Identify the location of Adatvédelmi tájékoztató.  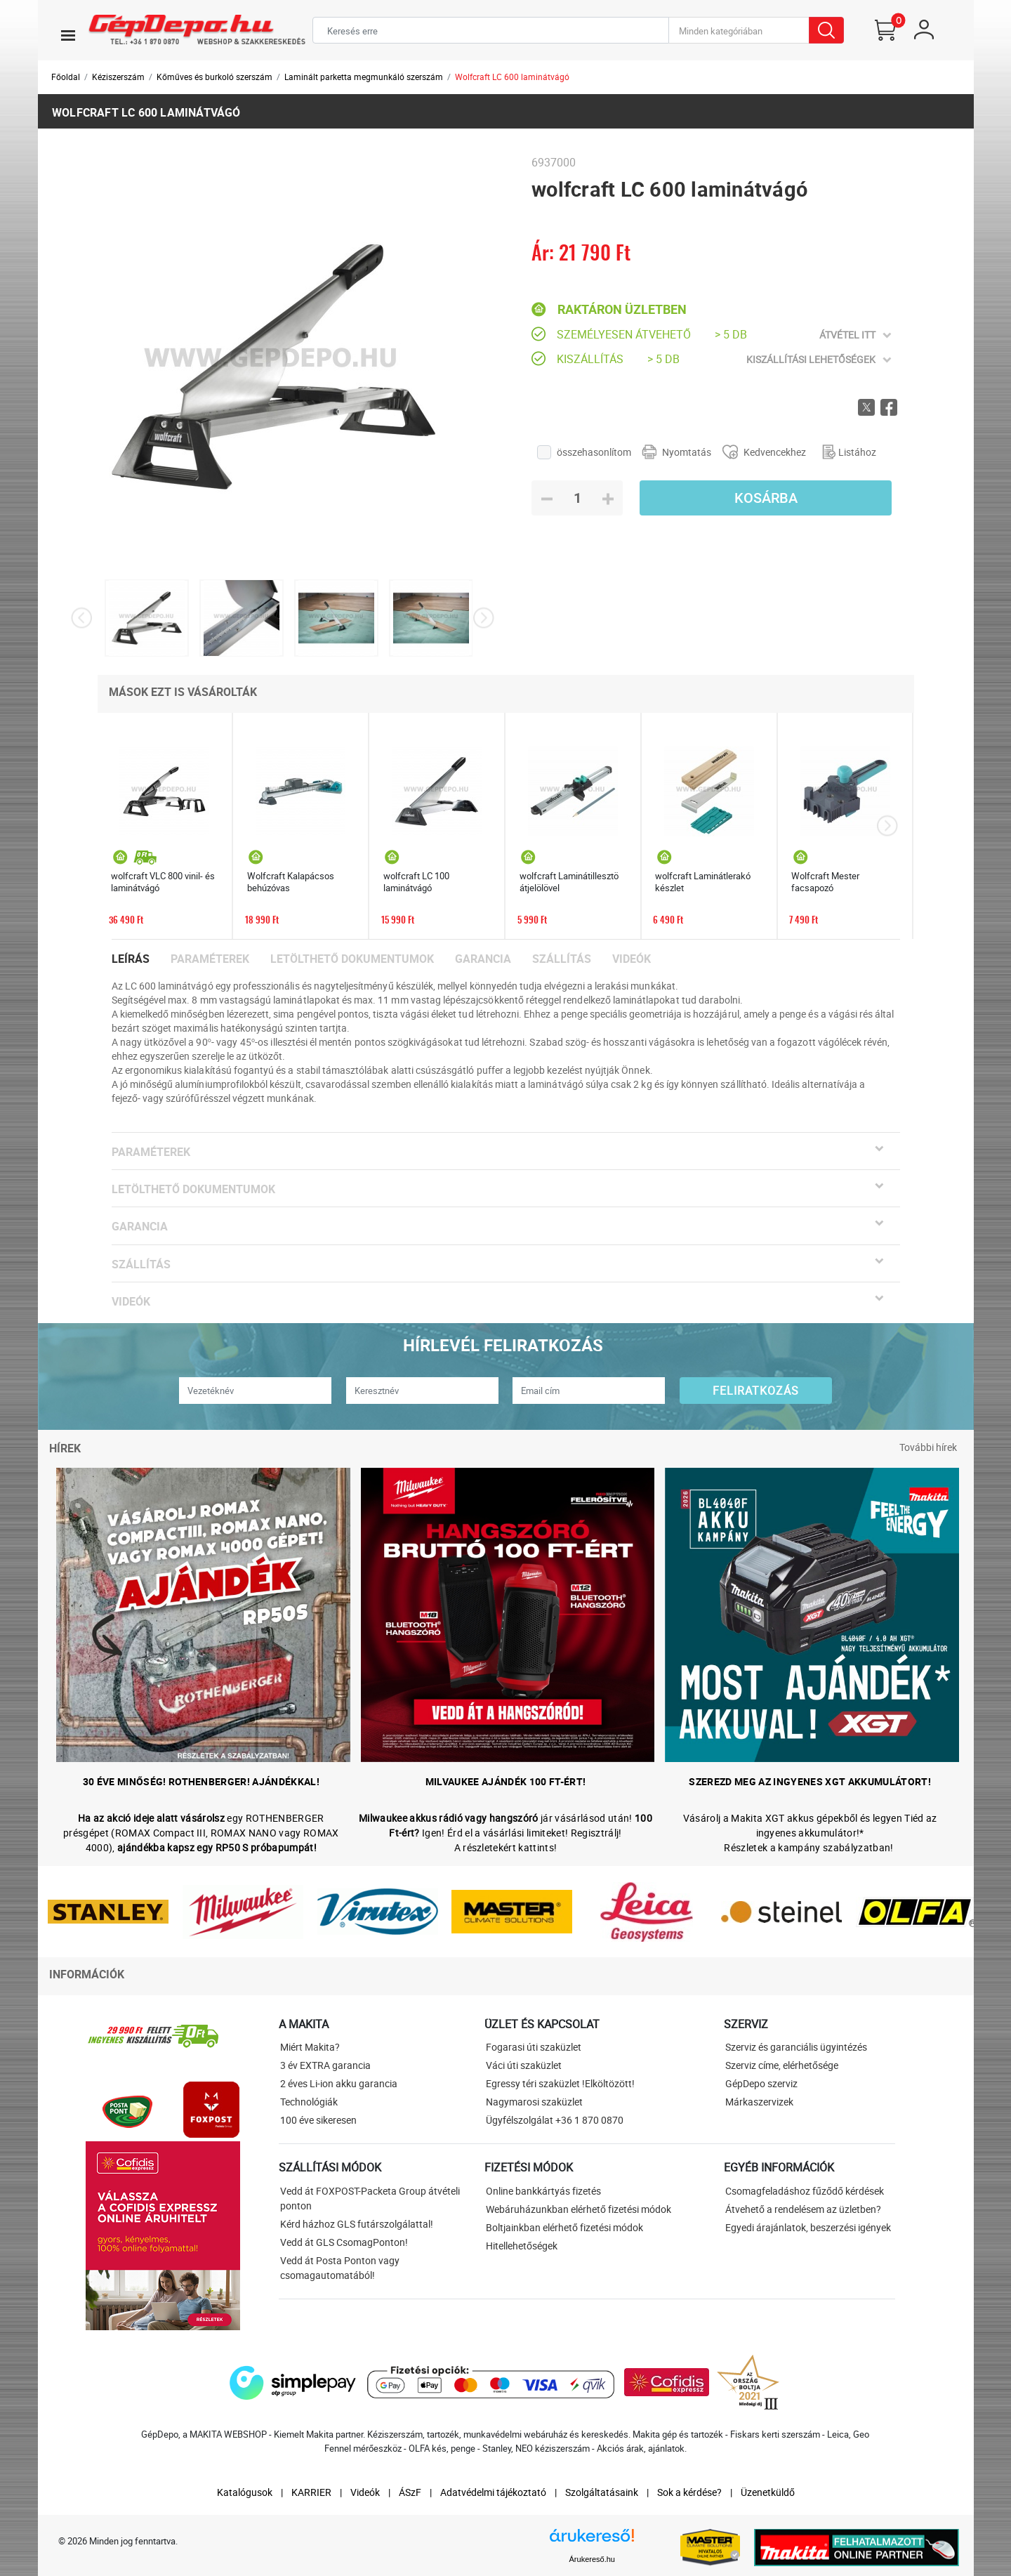
(493, 2492).